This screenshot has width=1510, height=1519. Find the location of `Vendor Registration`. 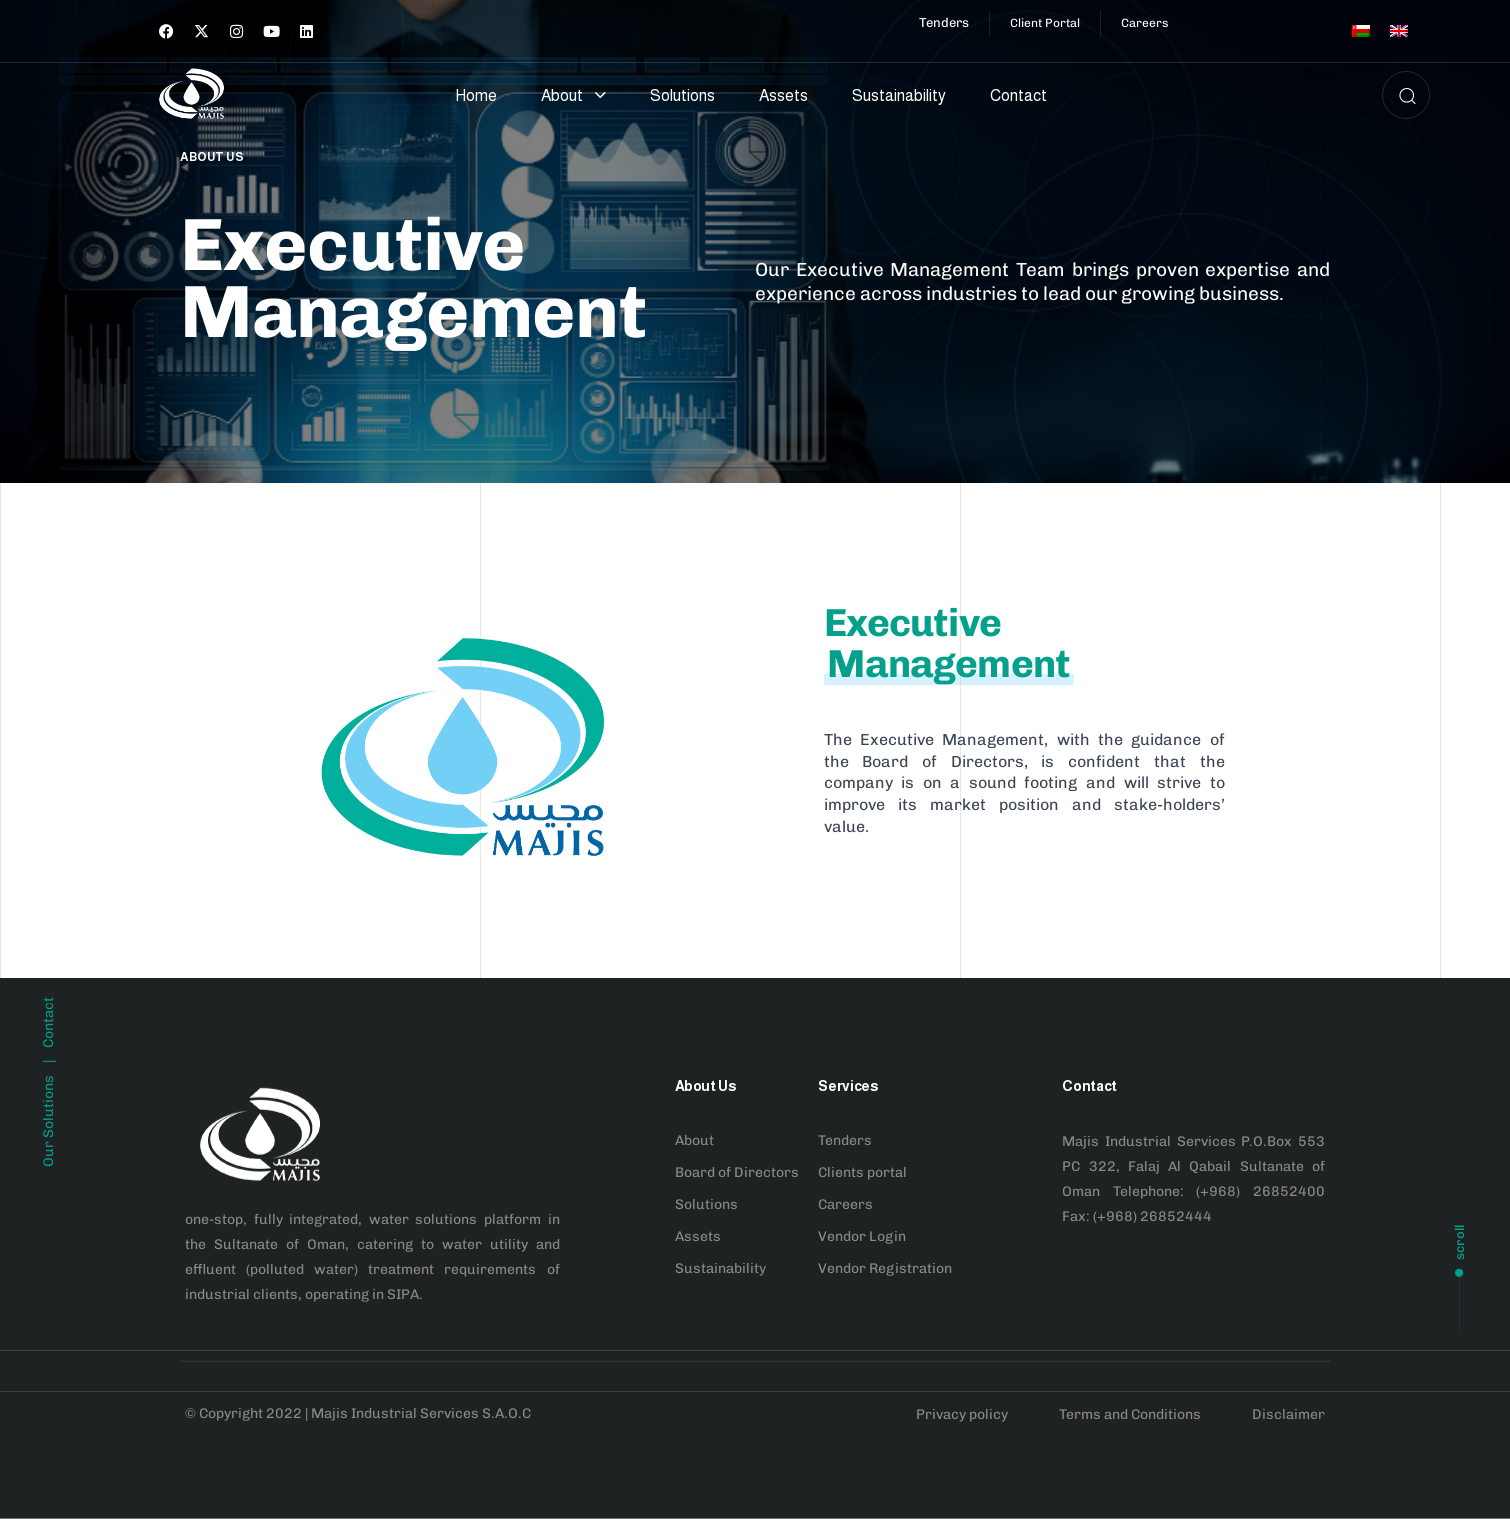

Vendor Registration is located at coordinates (885, 1267).